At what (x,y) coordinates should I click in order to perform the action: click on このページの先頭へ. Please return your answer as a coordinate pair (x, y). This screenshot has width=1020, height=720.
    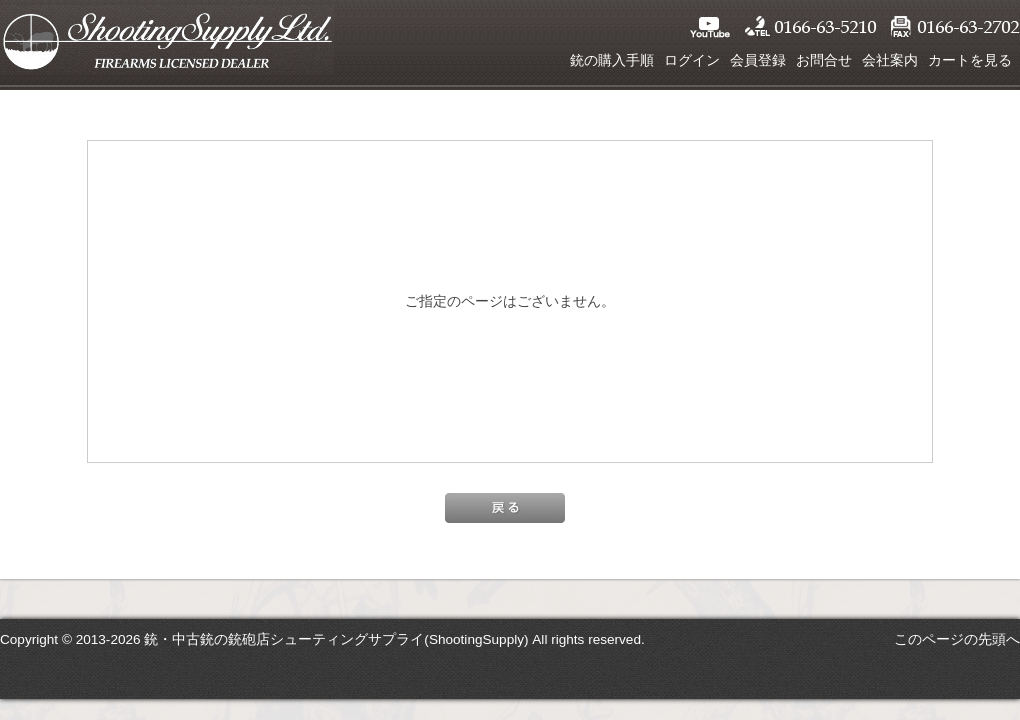
    Looking at the image, I should click on (957, 639).